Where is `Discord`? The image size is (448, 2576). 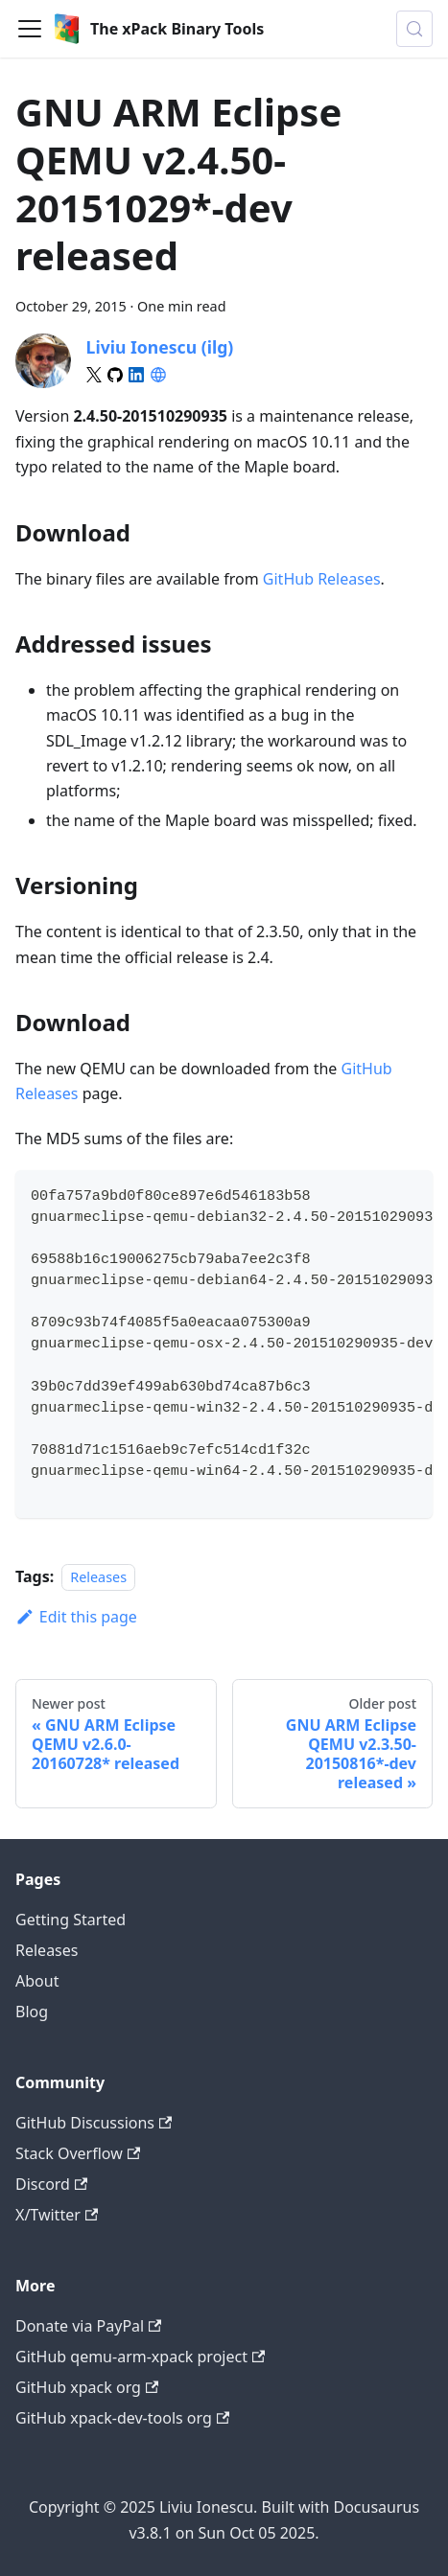 Discord is located at coordinates (51, 2184).